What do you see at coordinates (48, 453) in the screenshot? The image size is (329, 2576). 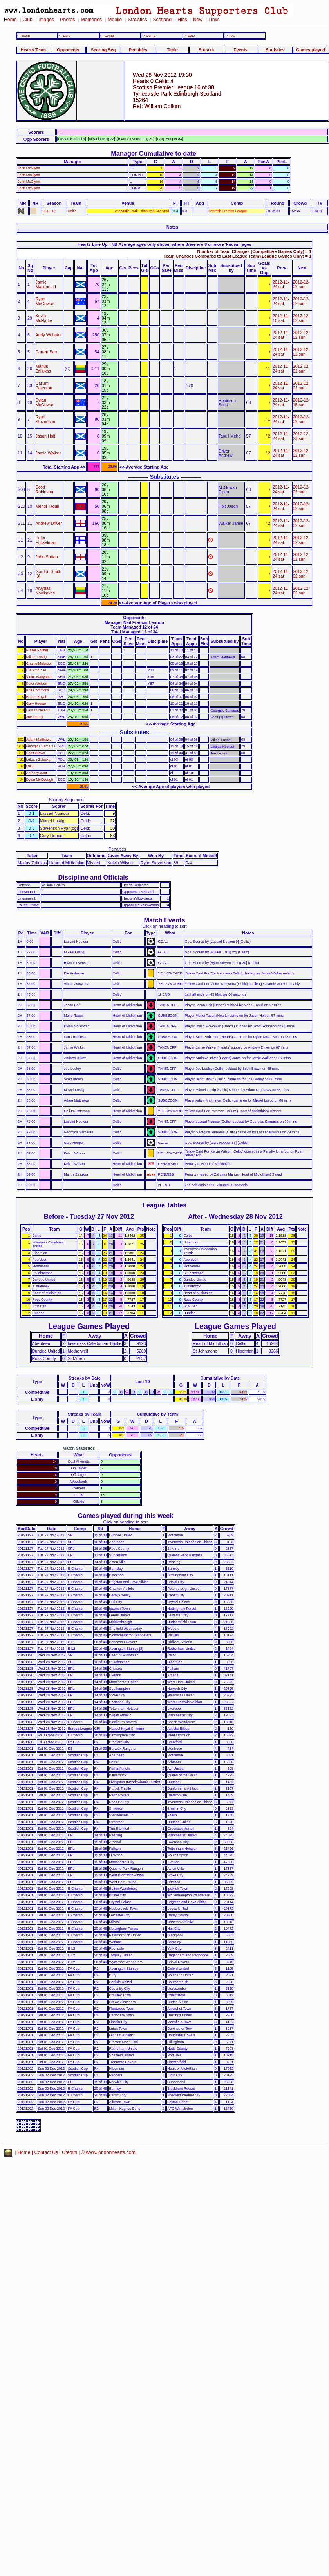 I see `Jamie Walker` at bounding box center [48, 453].